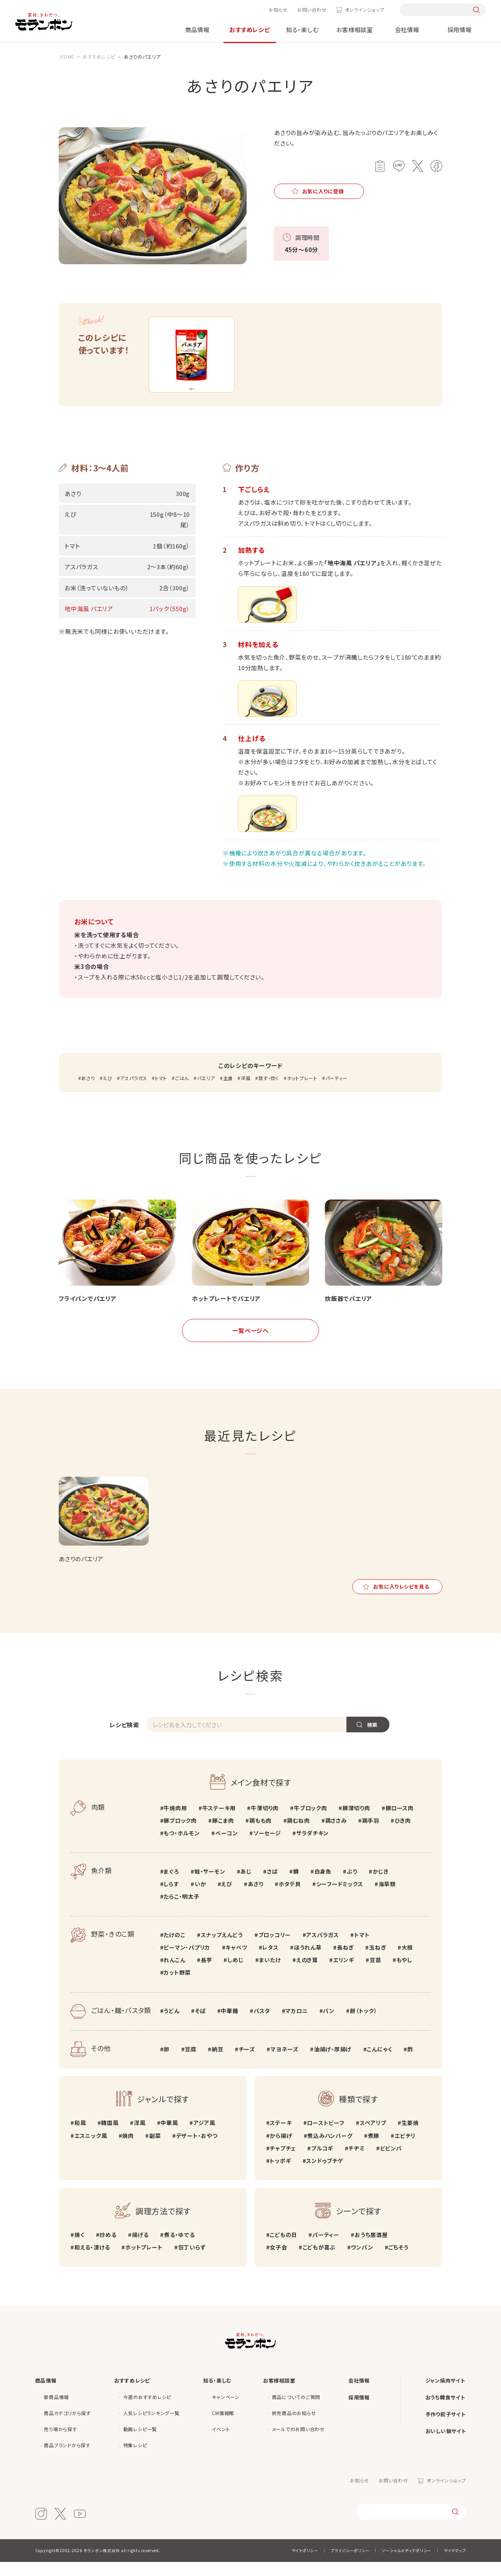 The image size is (501, 2576). What do you see at coordinates (296, 2411) in the screenshot?
I see `商品についてのご質問` at bounding box center [296, 2411].